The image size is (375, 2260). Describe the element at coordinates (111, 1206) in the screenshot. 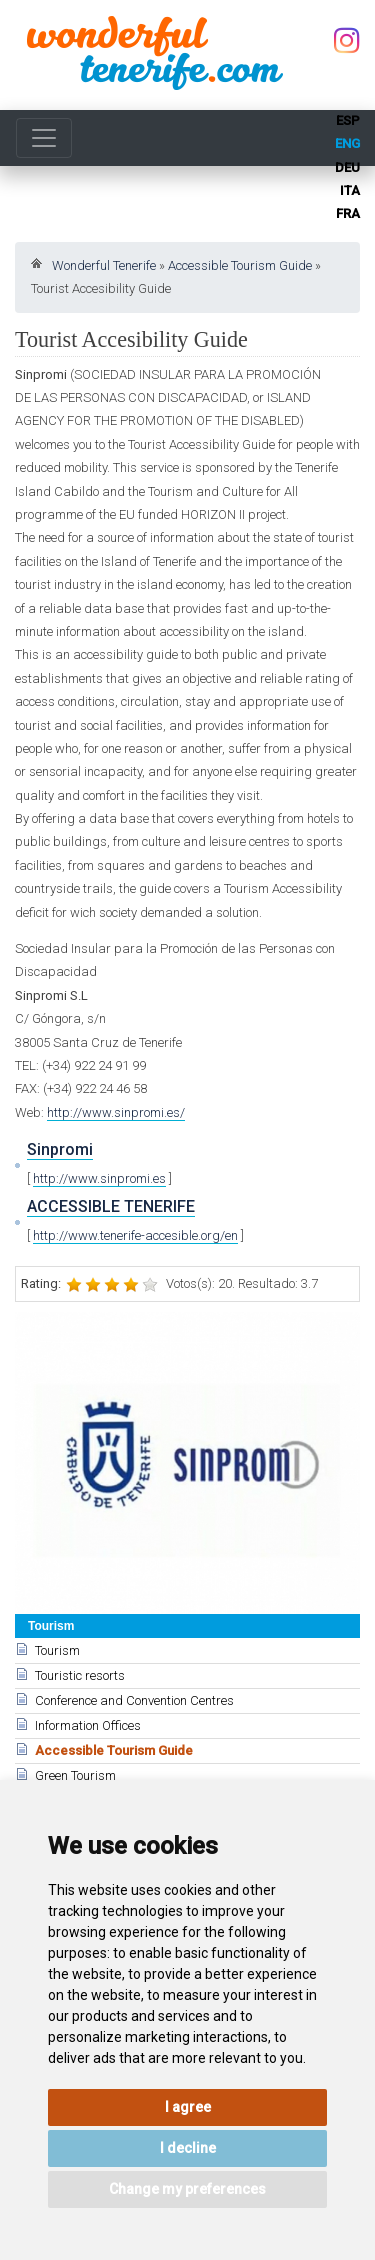

I see `ACCESSIBLE TENERIFE` at that location.